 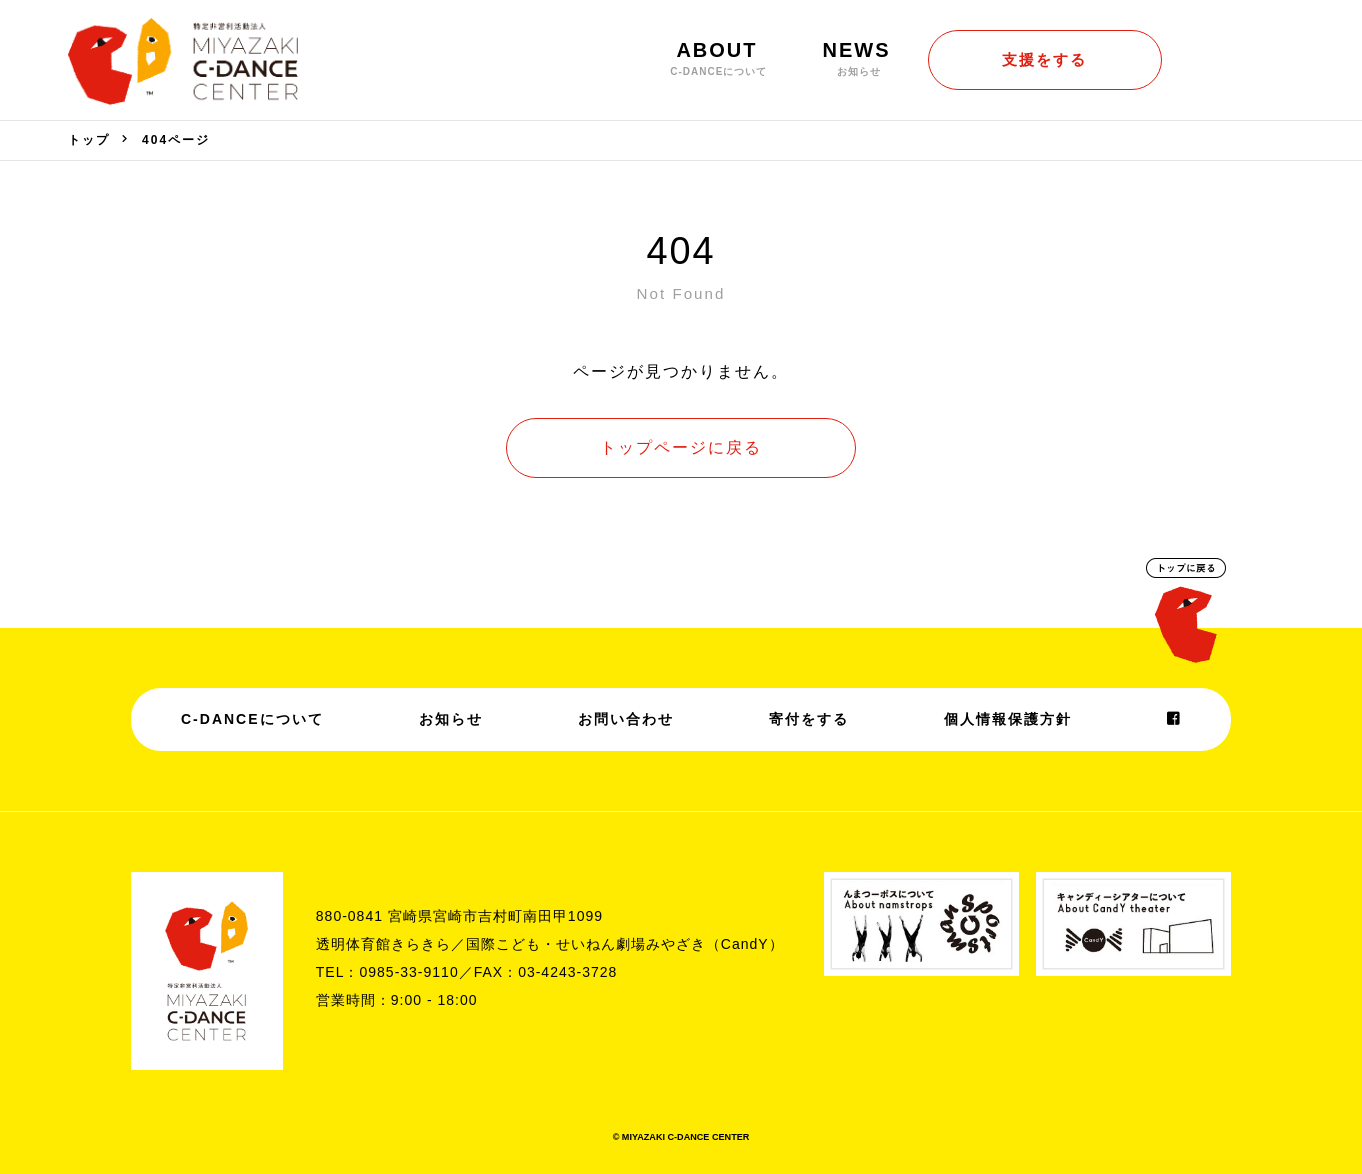 I want to click on お問い合わせ, so click(x=626, y=719).